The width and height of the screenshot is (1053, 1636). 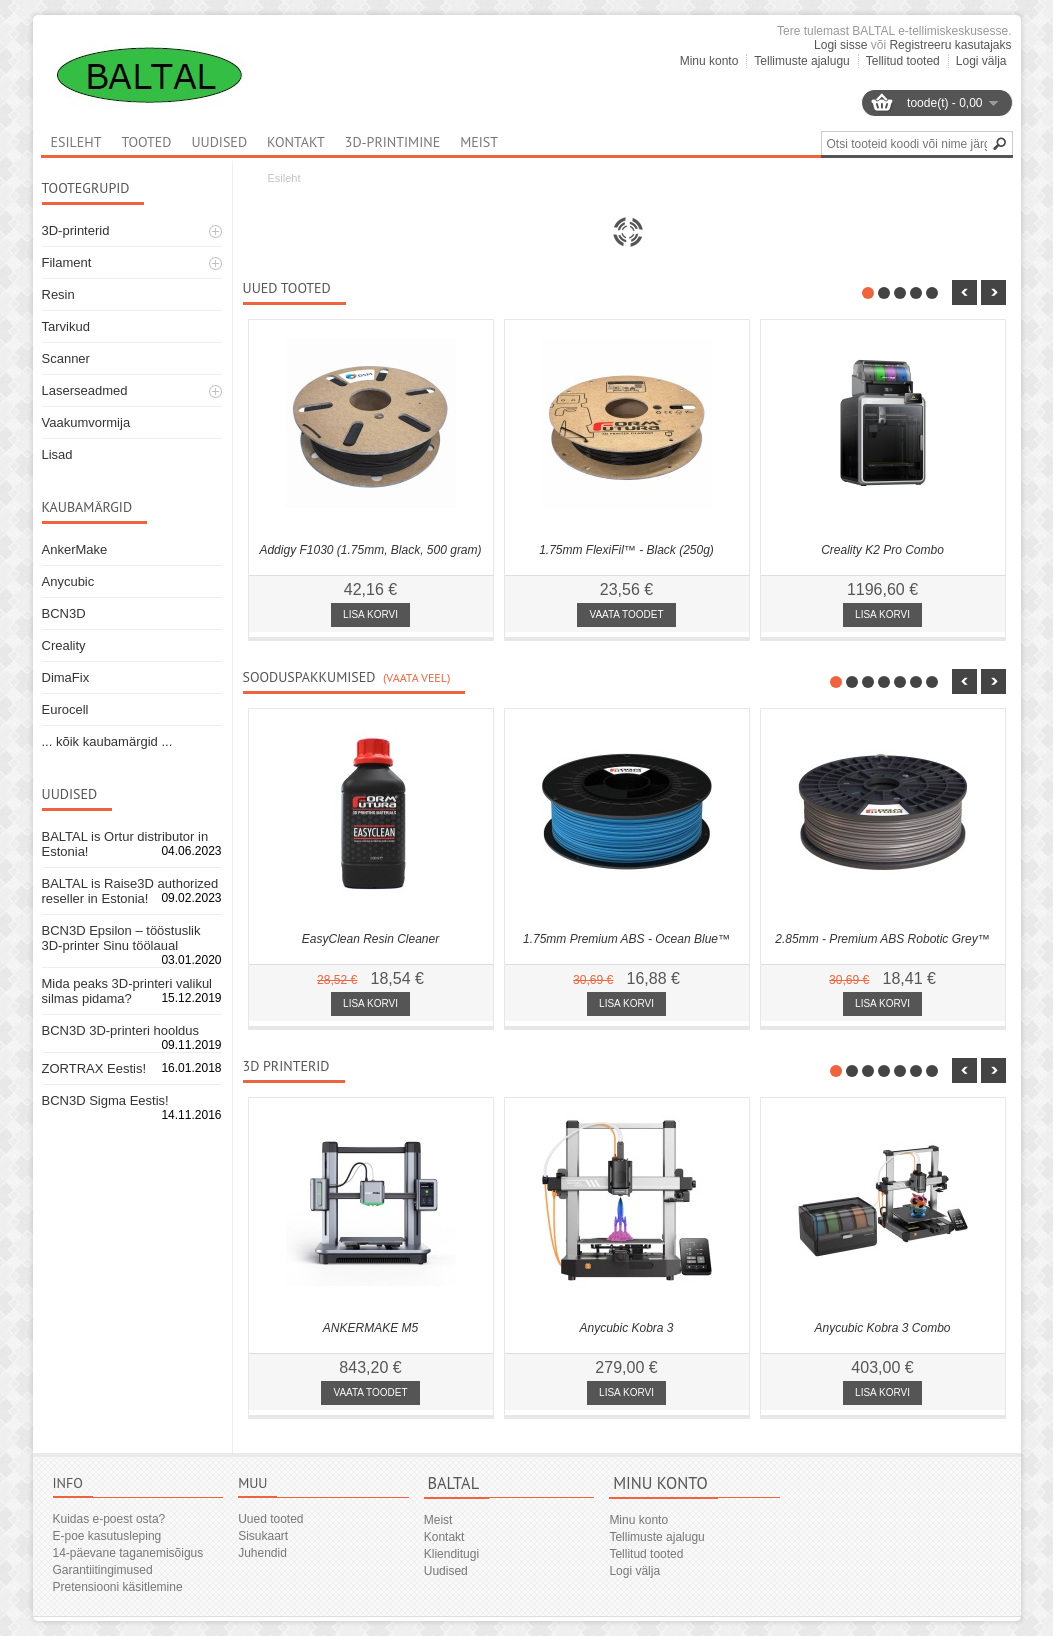 I want to click on Meist, so click(x=479, y=142).